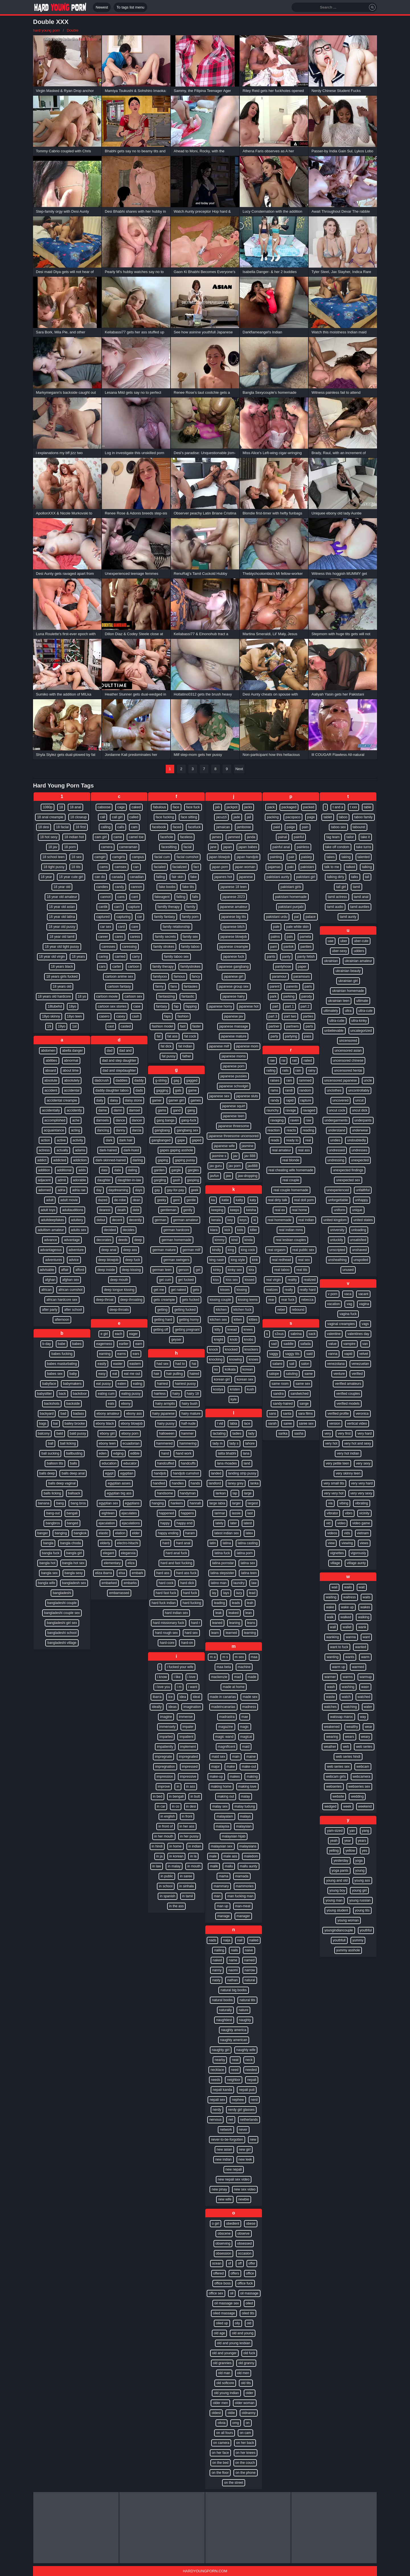  I want to click on udders, so click(359, 951).